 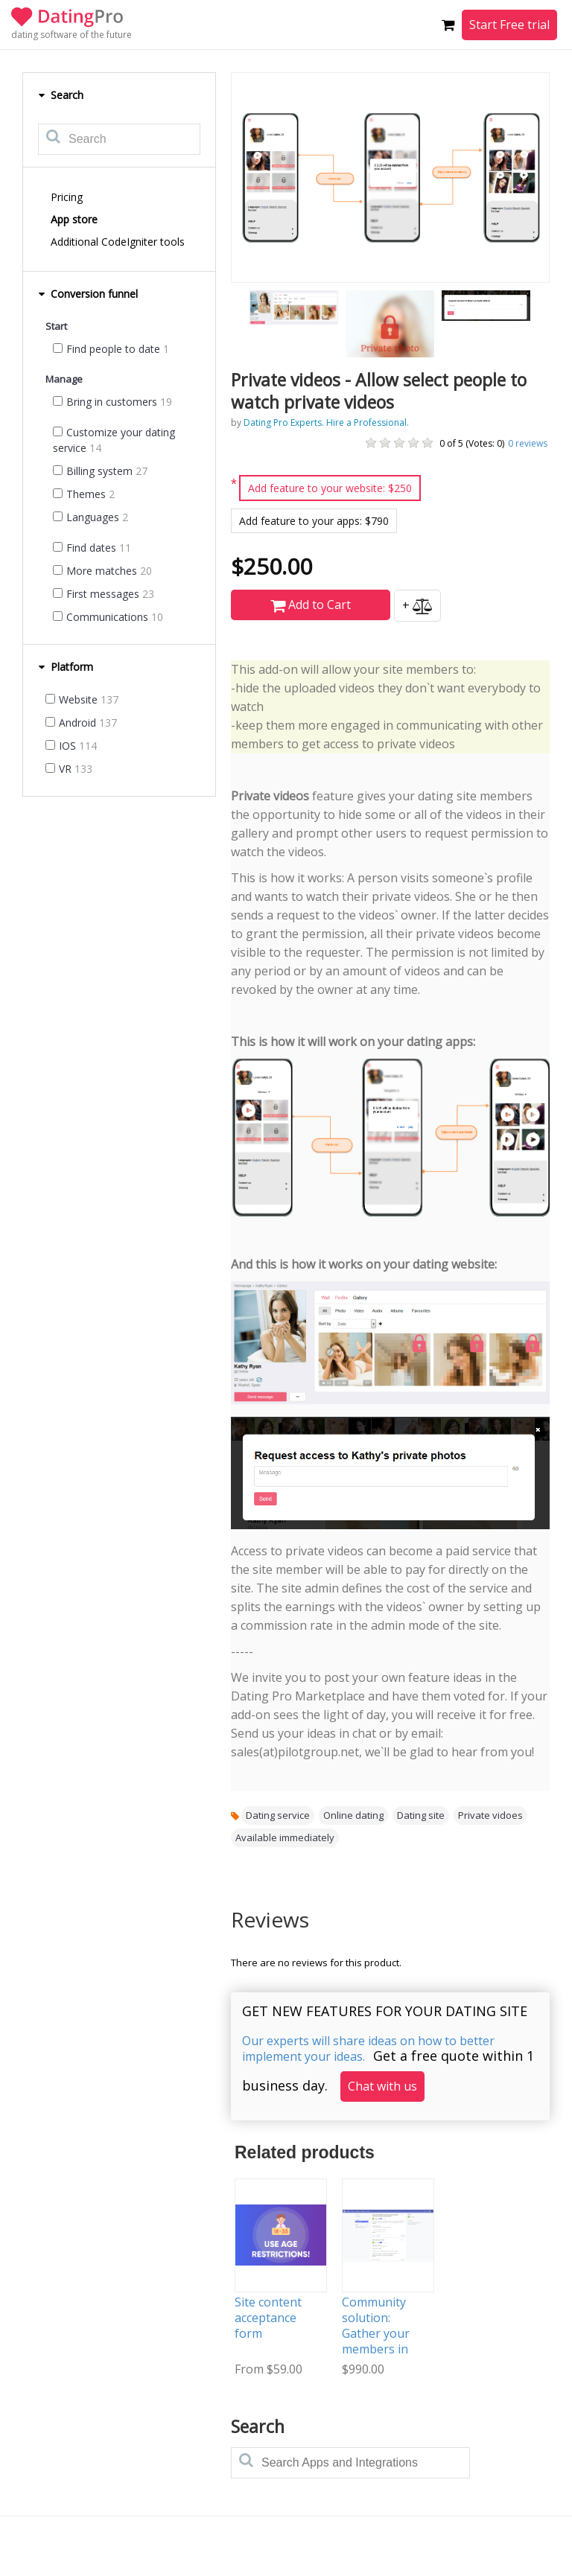 I want to click on App store, so click(x=74, y=219).